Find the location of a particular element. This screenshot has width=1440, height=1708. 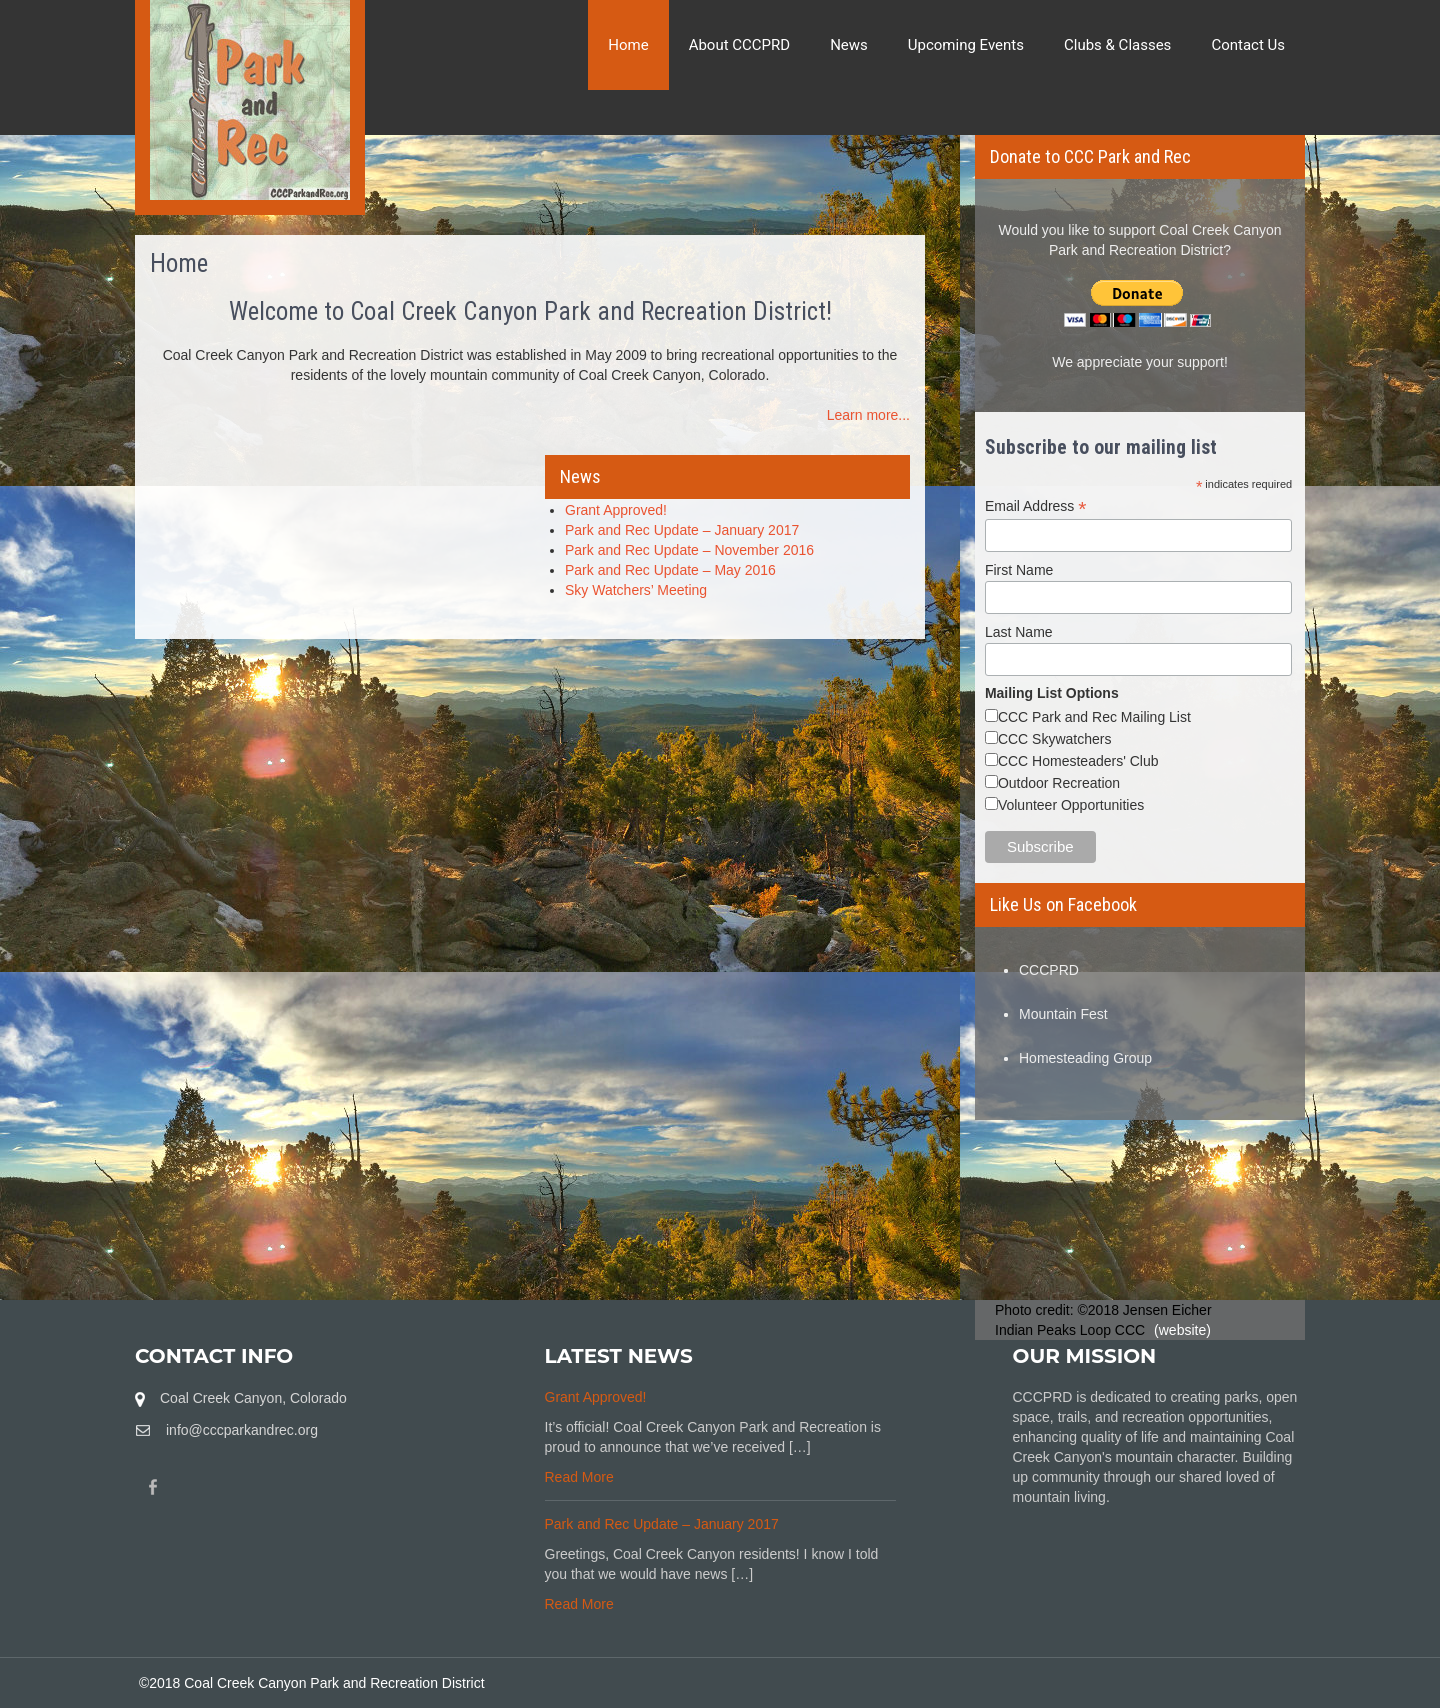

Outdoor Recreation is located at coordinates (1059, 783).